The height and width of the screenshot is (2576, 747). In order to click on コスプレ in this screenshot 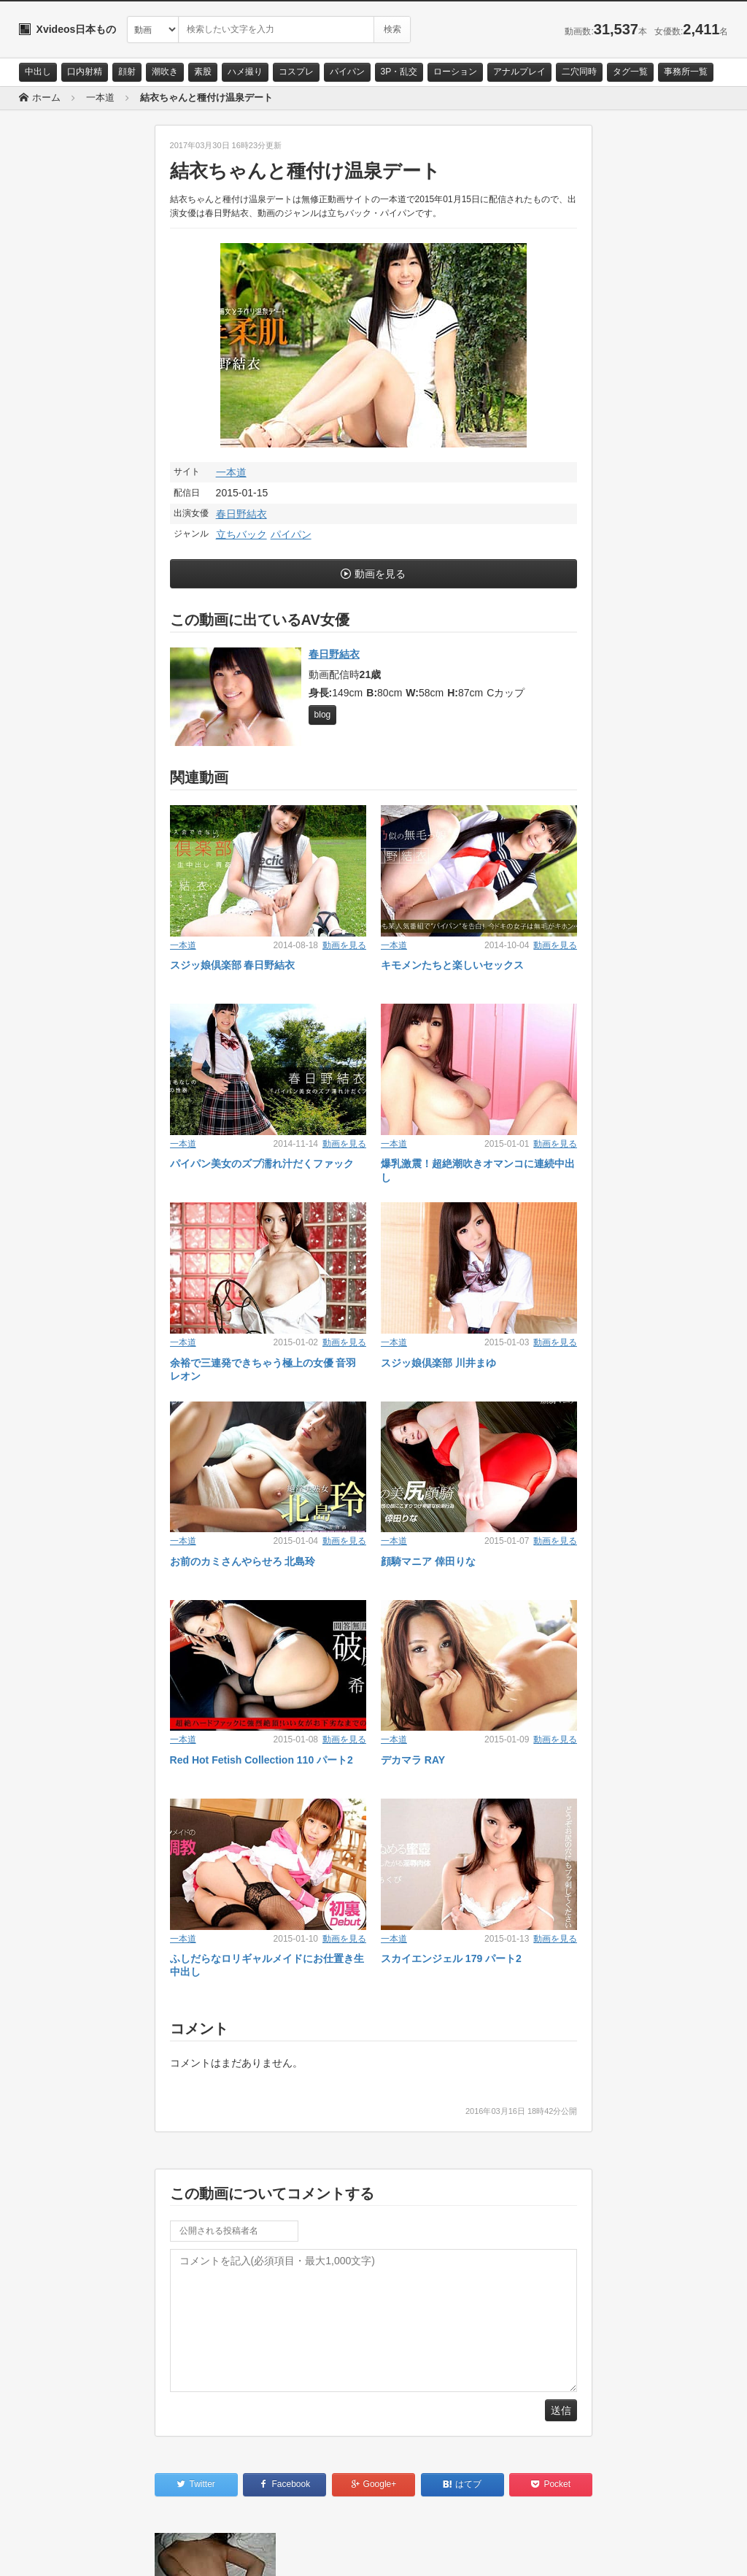, I will do `click(296, 71)`.